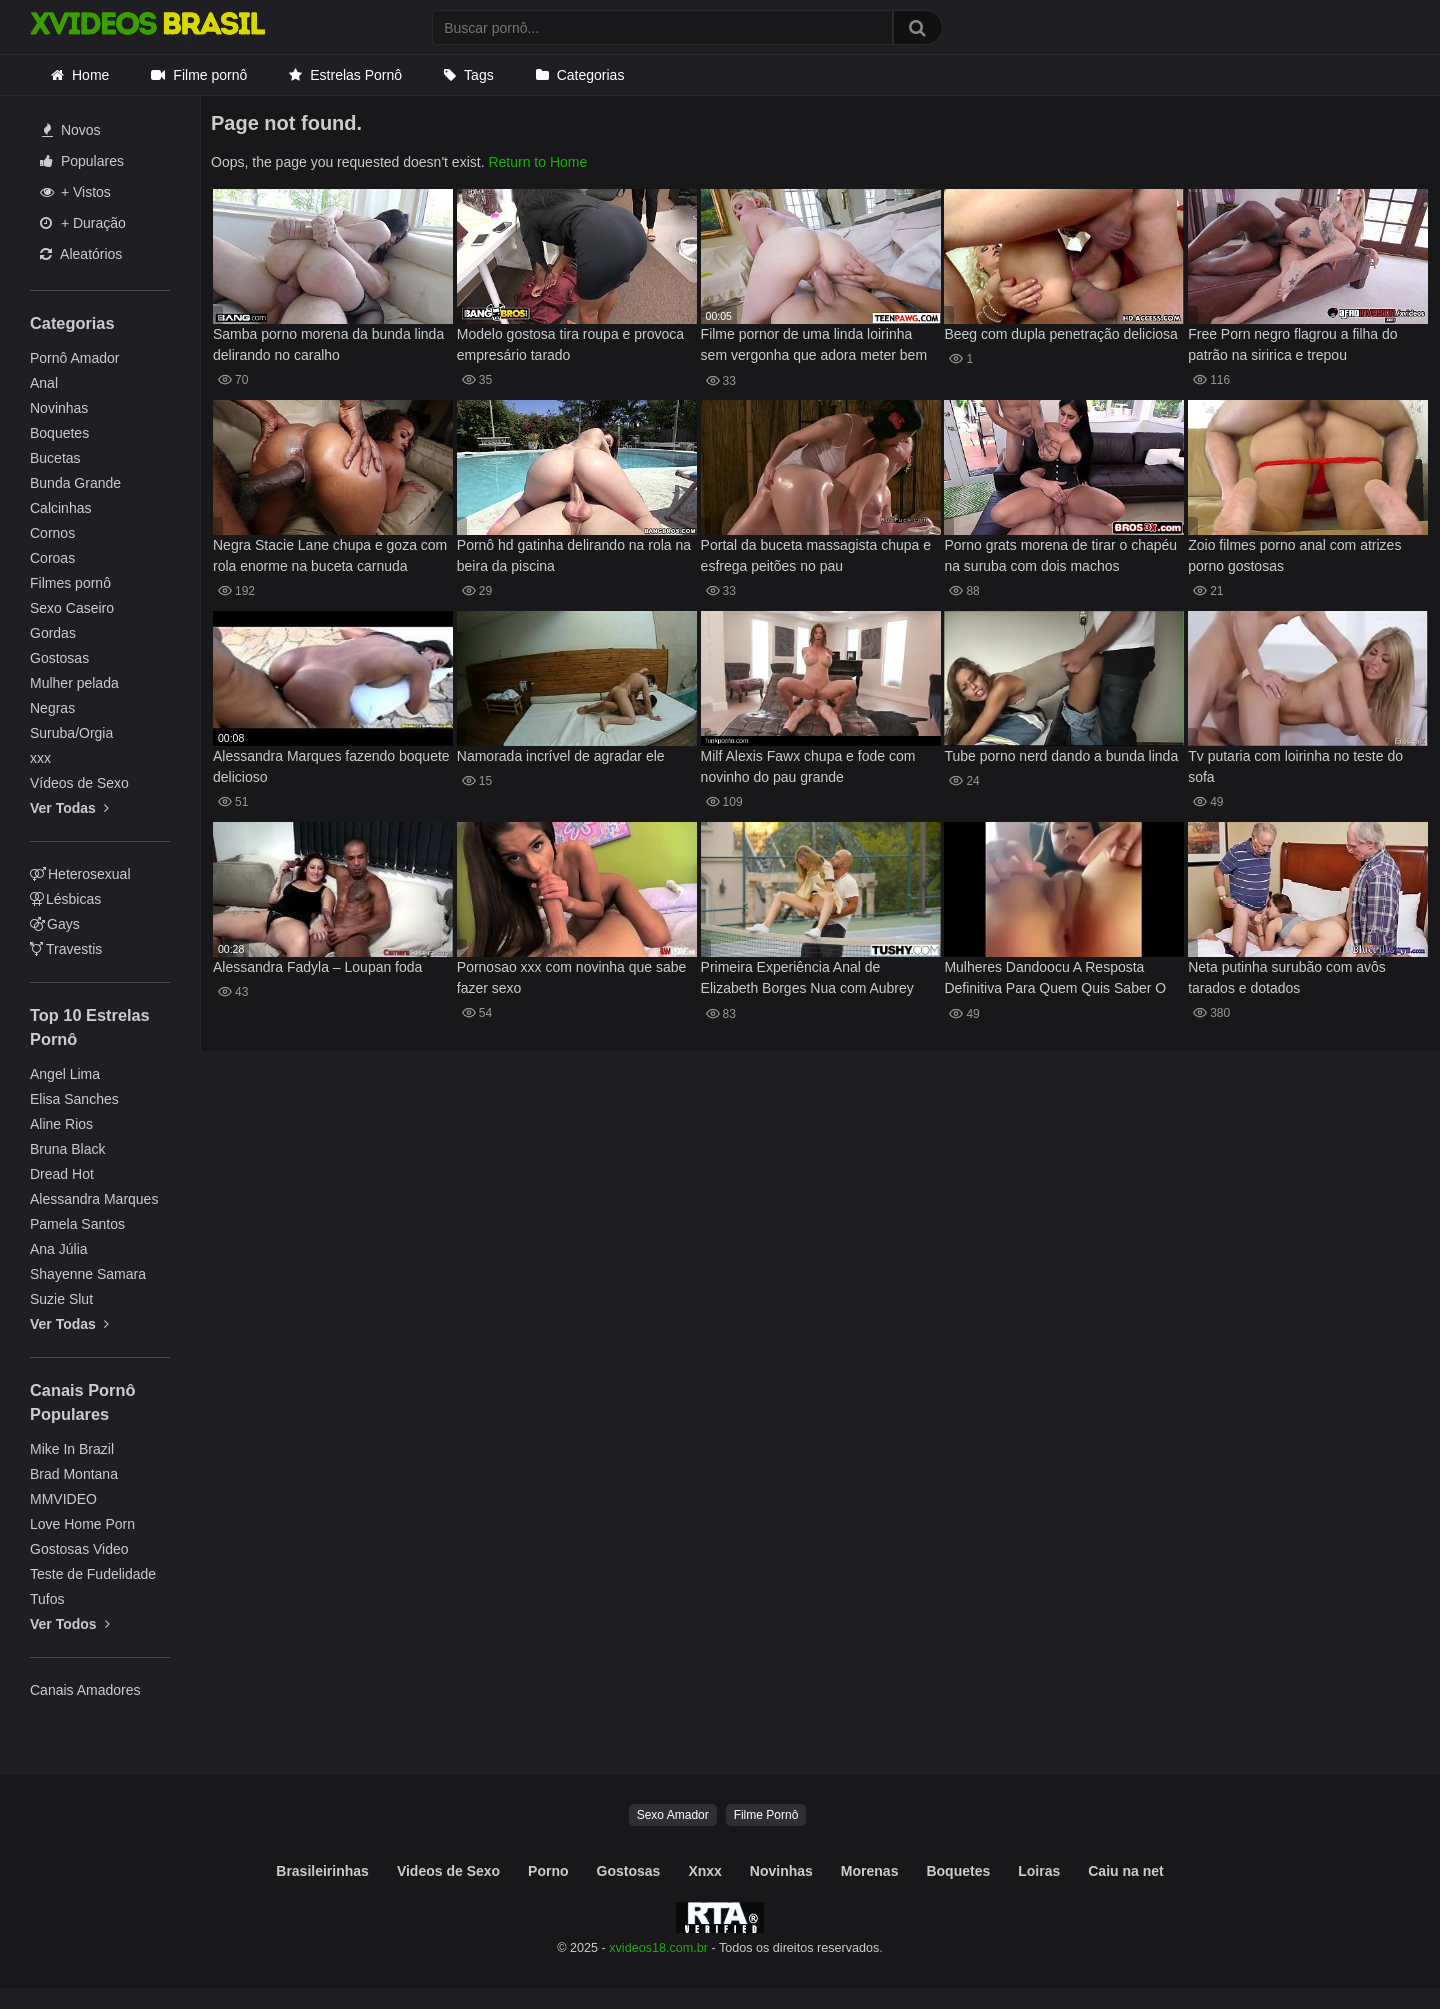  Describe the element at coordinates (82, 161) in the screenshot. I see `Populares` at that location.